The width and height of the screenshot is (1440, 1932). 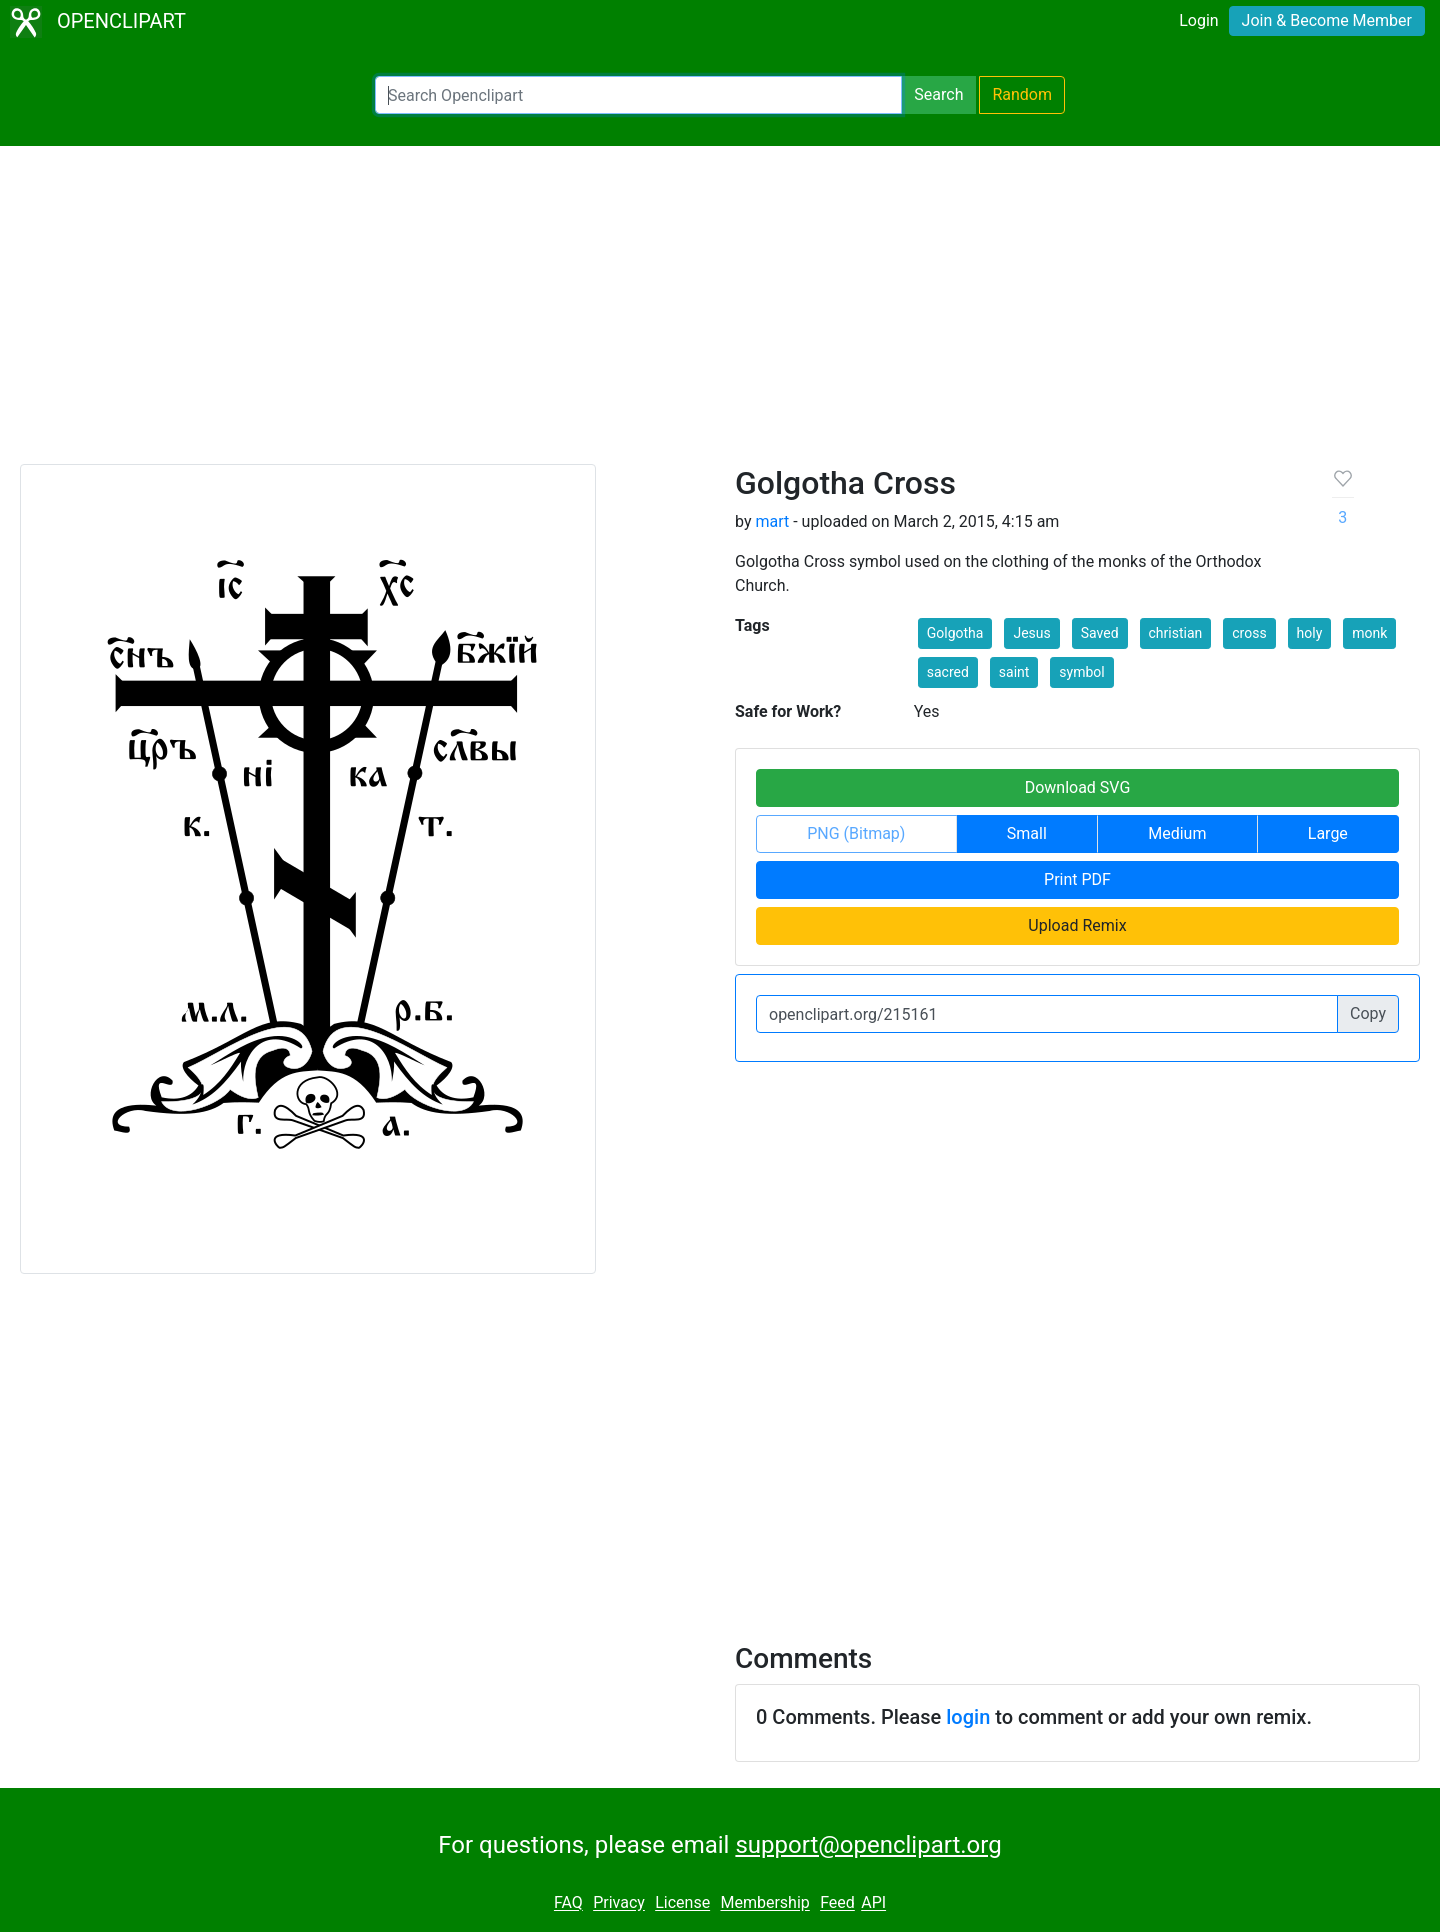 What do you see at coordinates (1077, 879) in the screenshot?
I see `Print PDF [button]` at bounding box center [1077, 879].